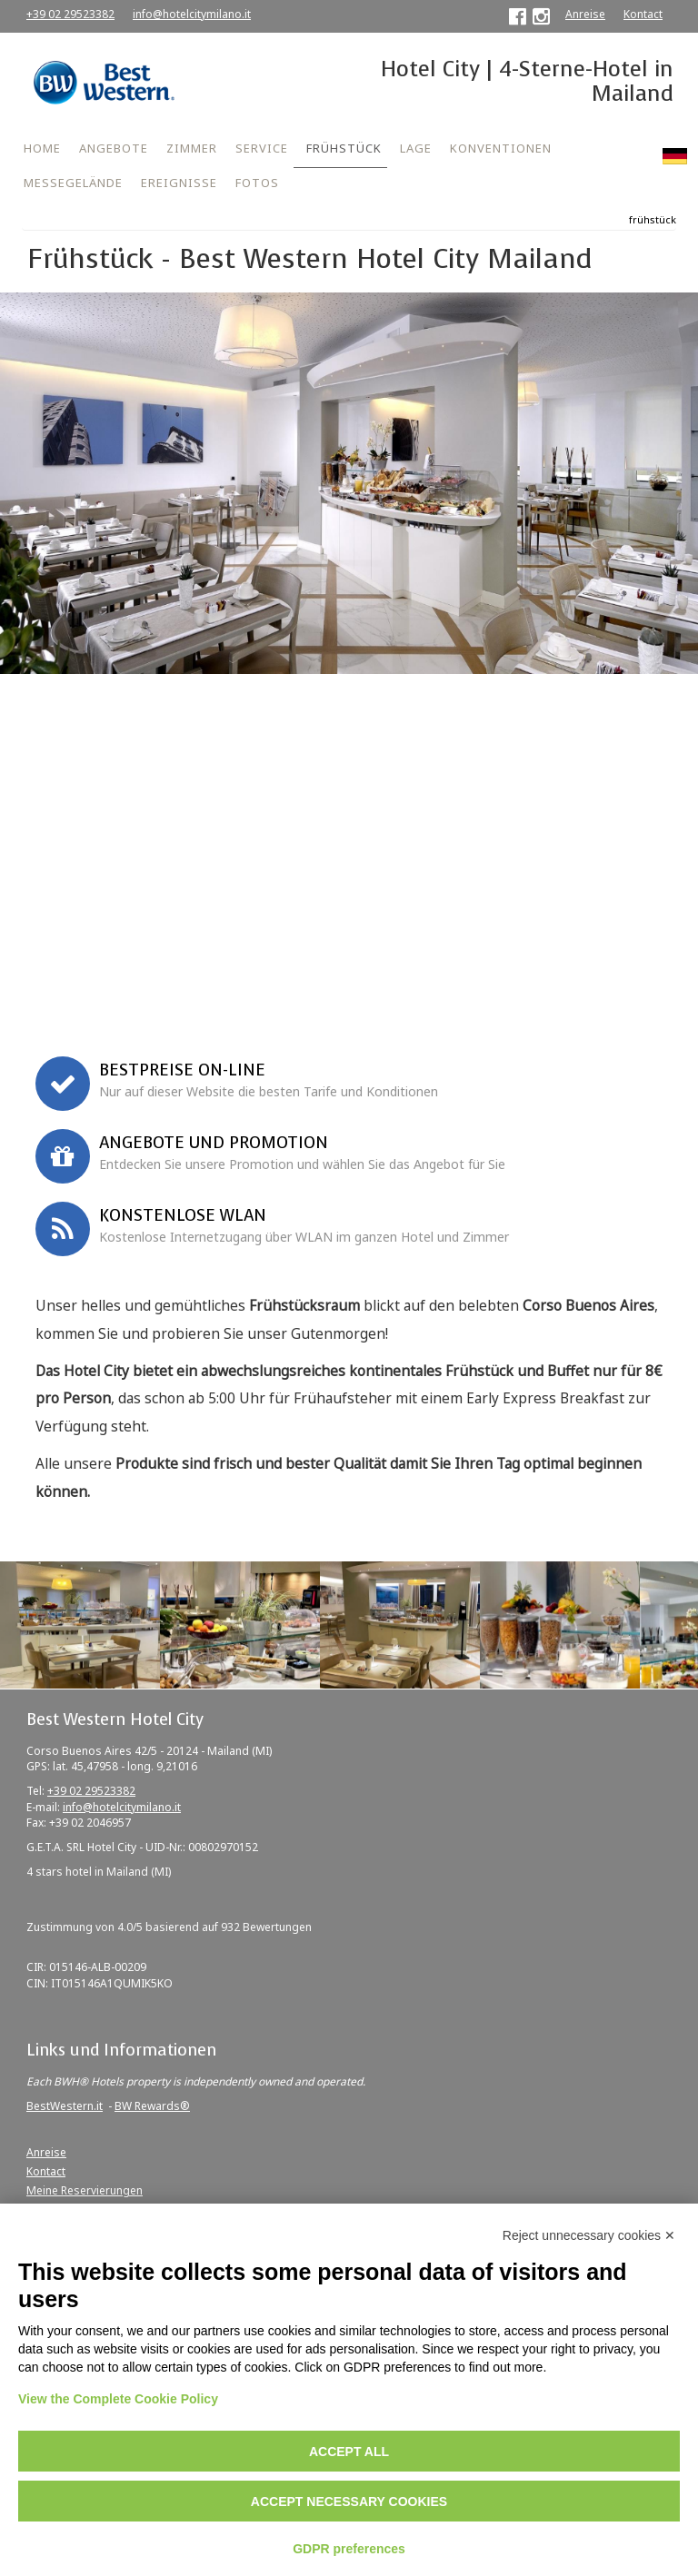 The height and width of the screenshot is (2576, 698). I want to click on ZIMMER, so click(191, 148).